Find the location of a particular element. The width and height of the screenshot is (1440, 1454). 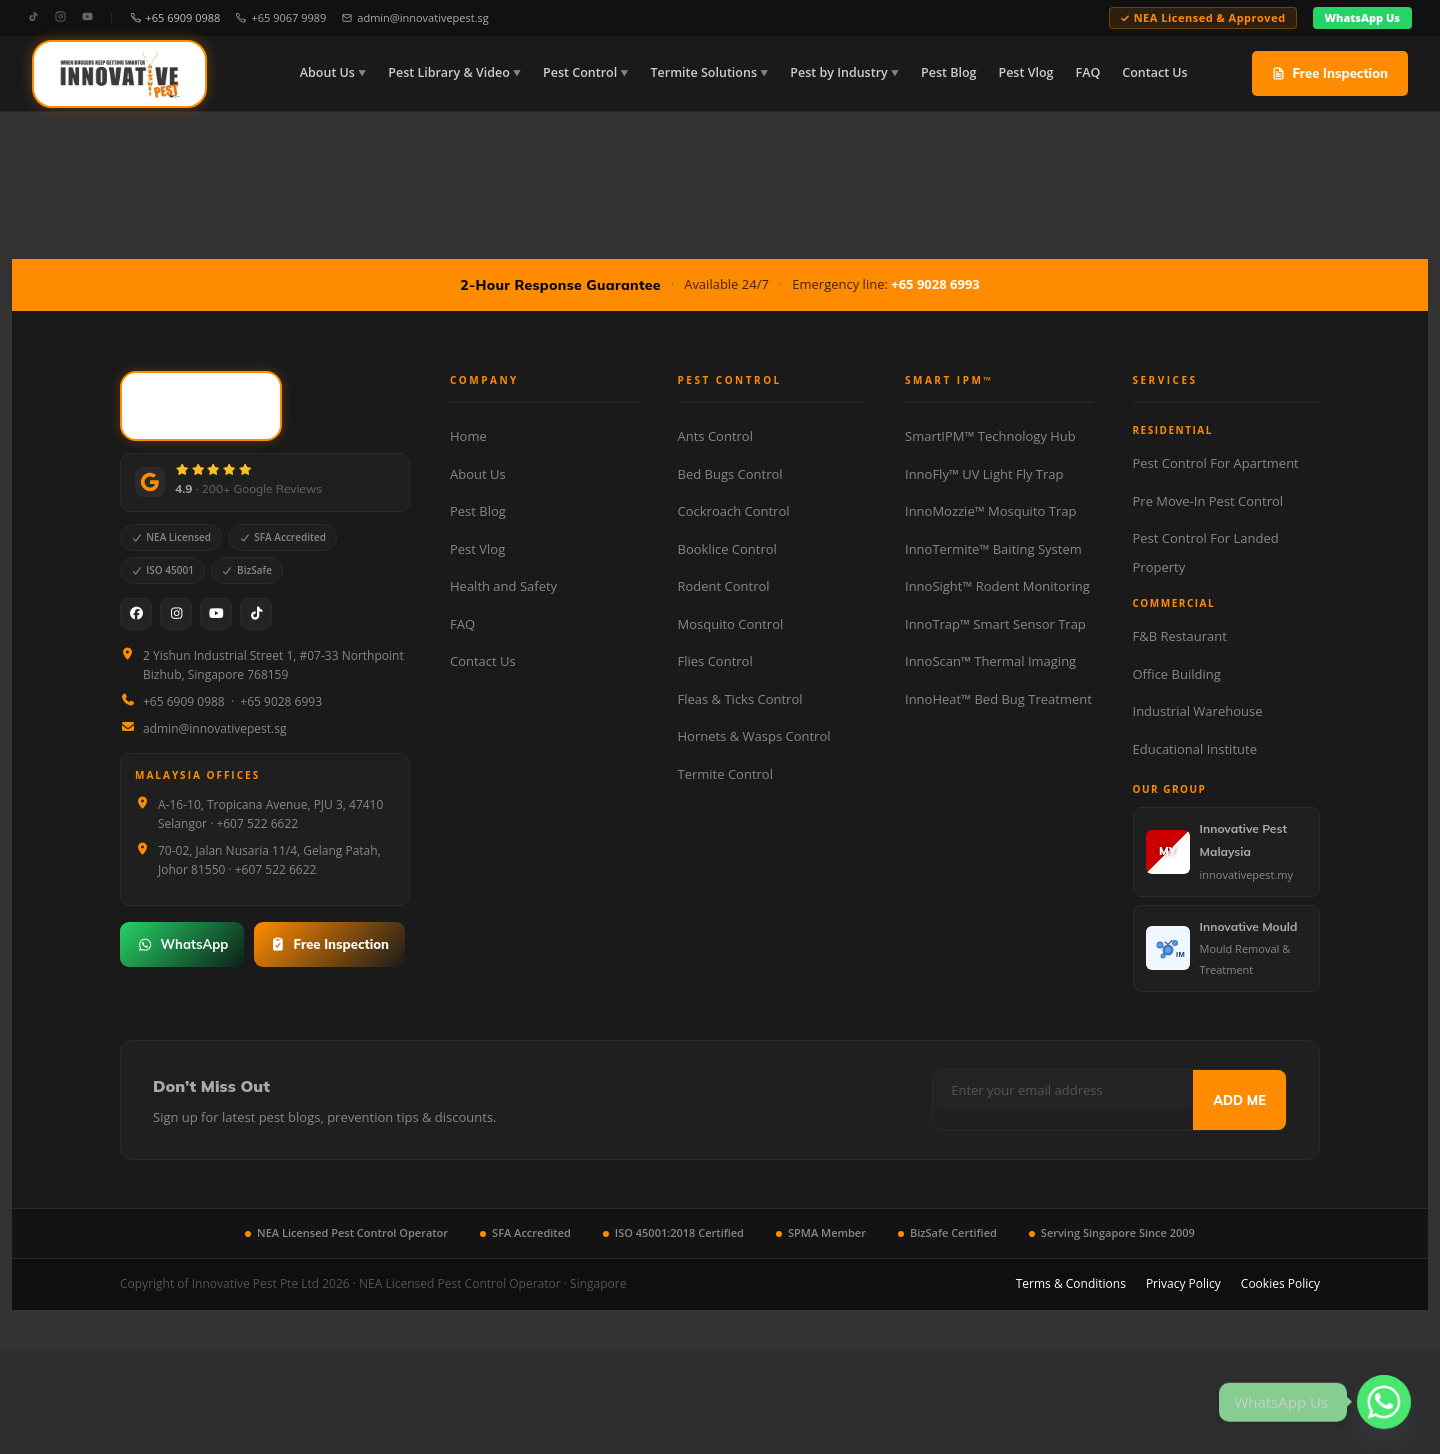

Mosquito Control is located at coordinates (731, 624).